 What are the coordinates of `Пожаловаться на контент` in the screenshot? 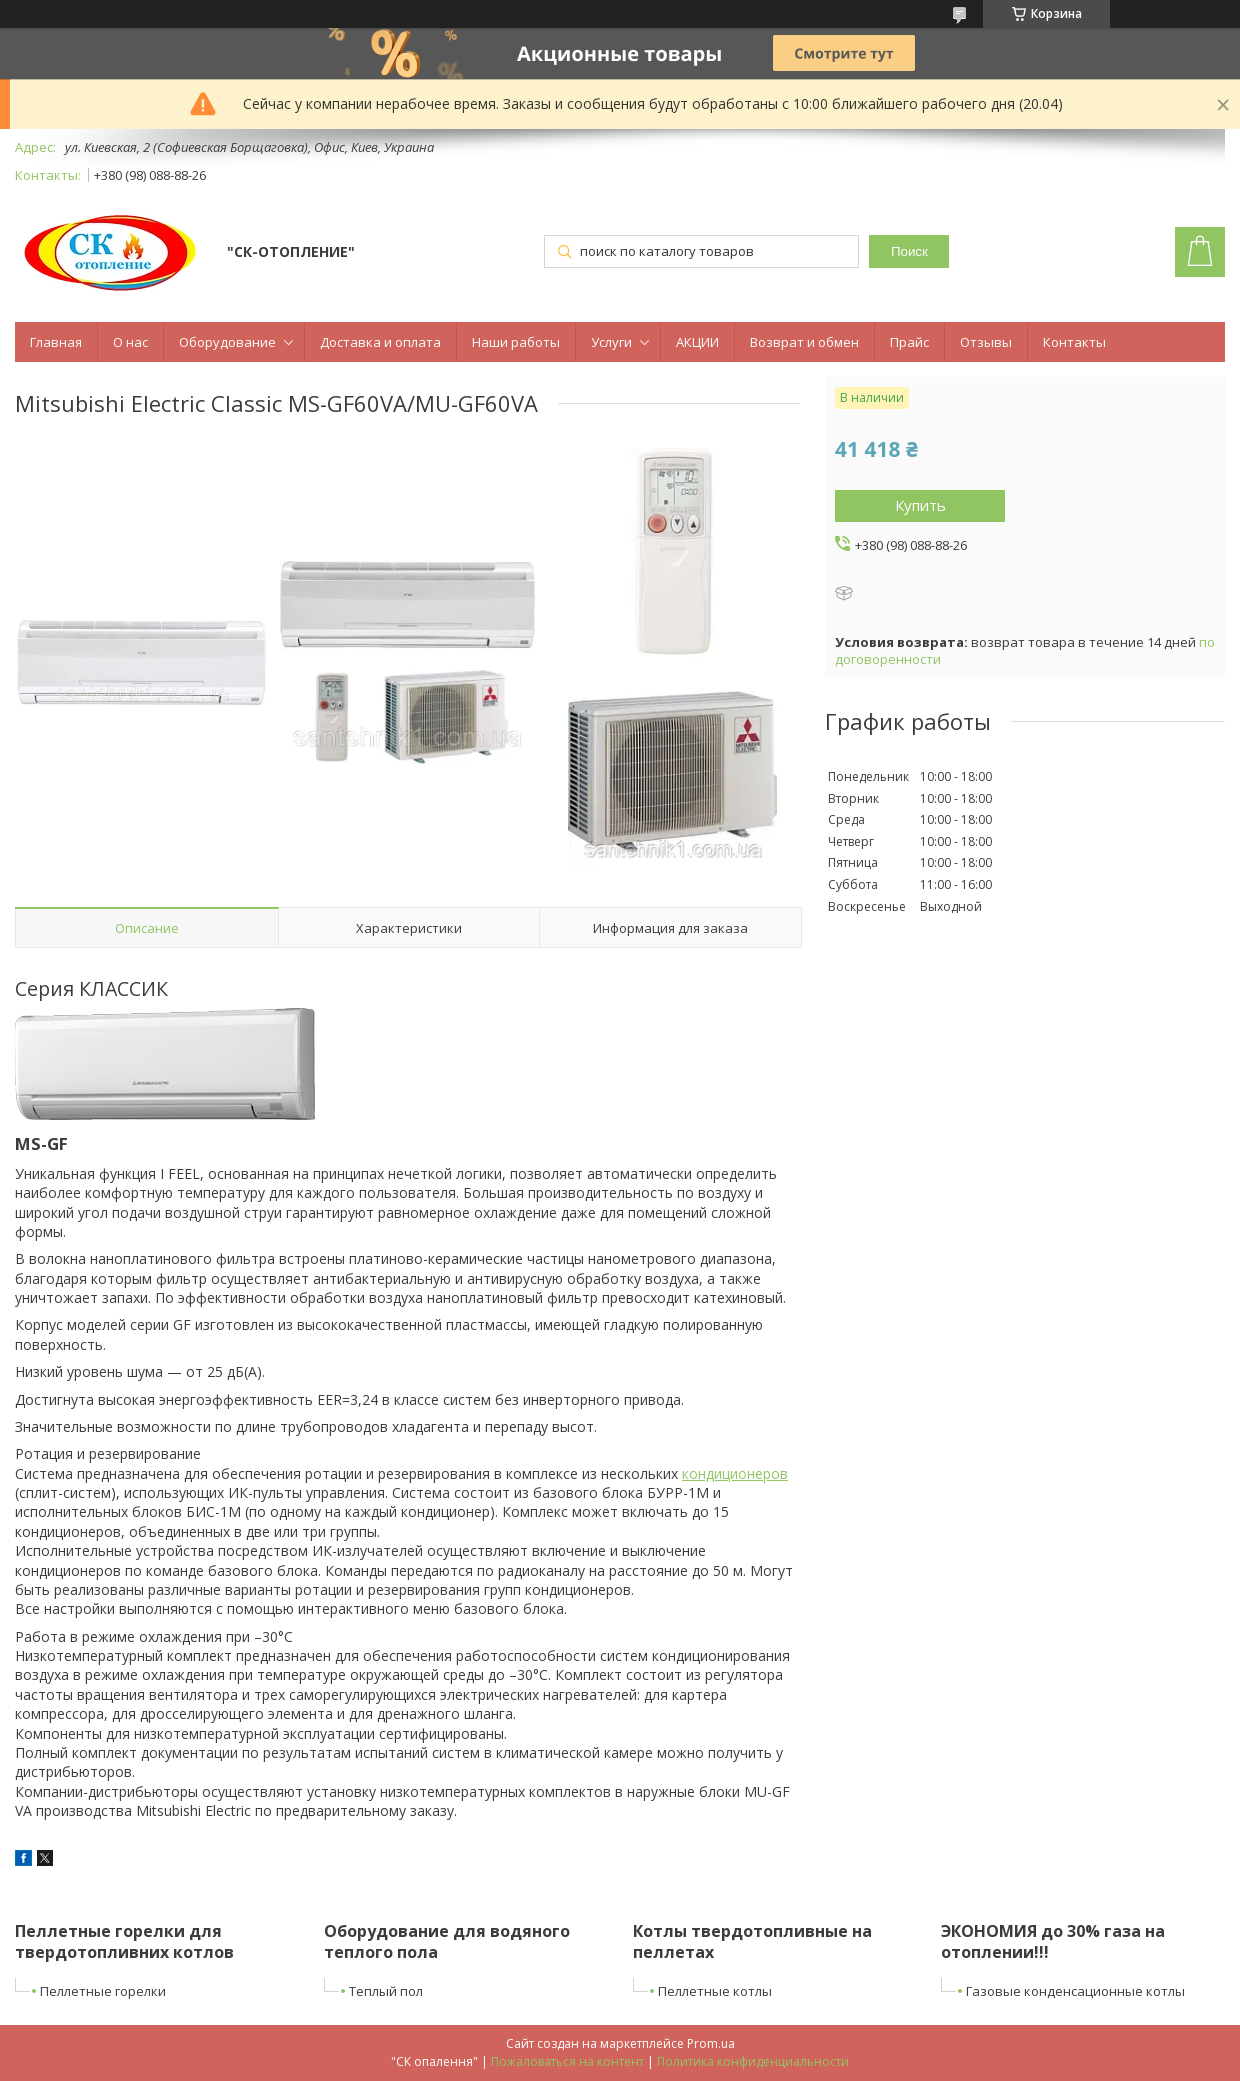 It's located at (567, 2061).